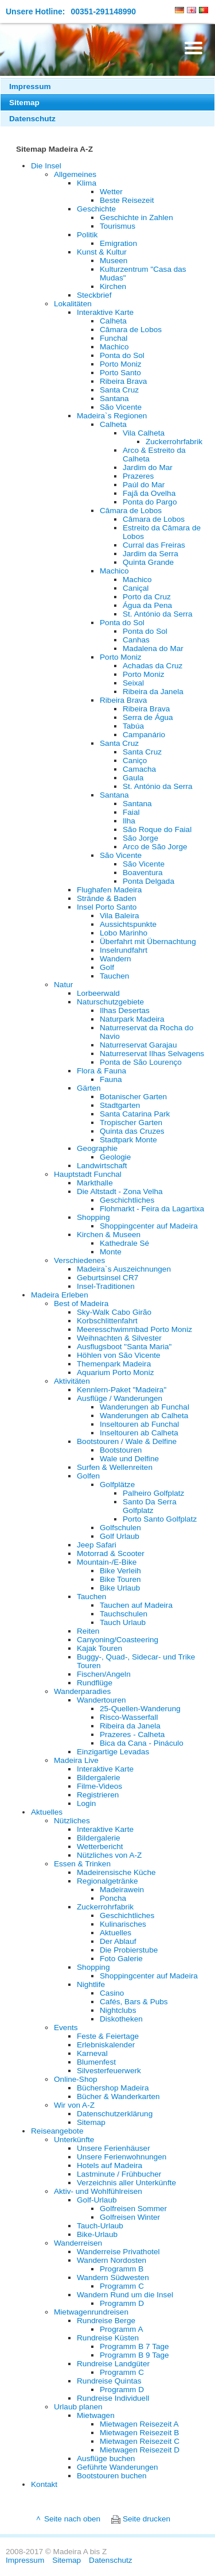 This screenshot has width=215, height=2576. Describe the element at coordinates (149, 493) in the screenshot. I see `Fajã da Ovelha` at that location.